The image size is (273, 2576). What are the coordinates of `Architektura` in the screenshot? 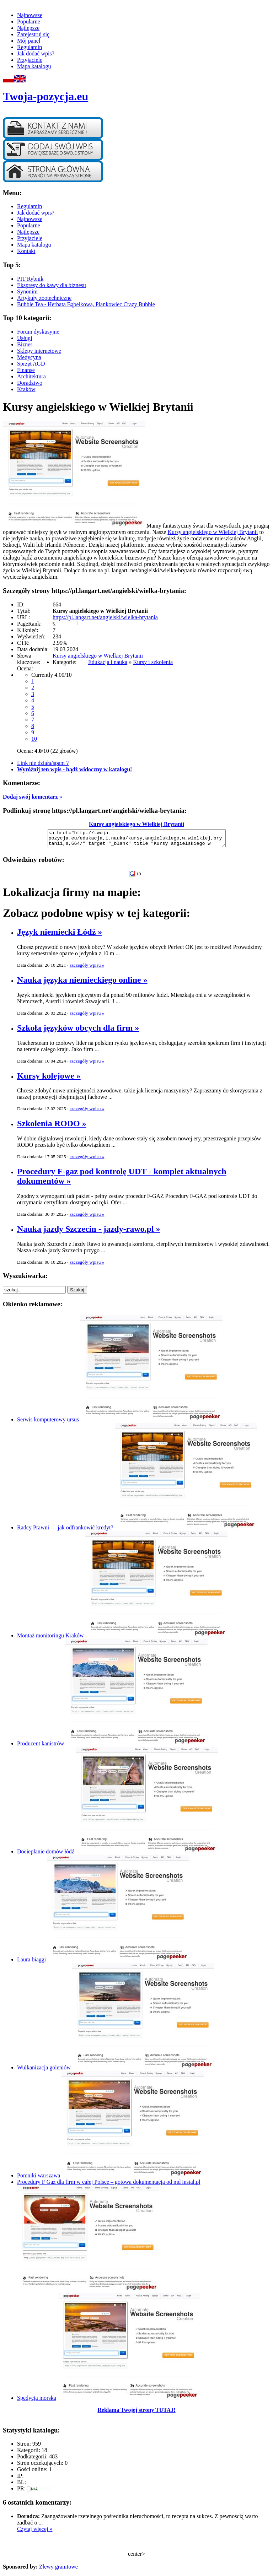 It's located at (31, 376).